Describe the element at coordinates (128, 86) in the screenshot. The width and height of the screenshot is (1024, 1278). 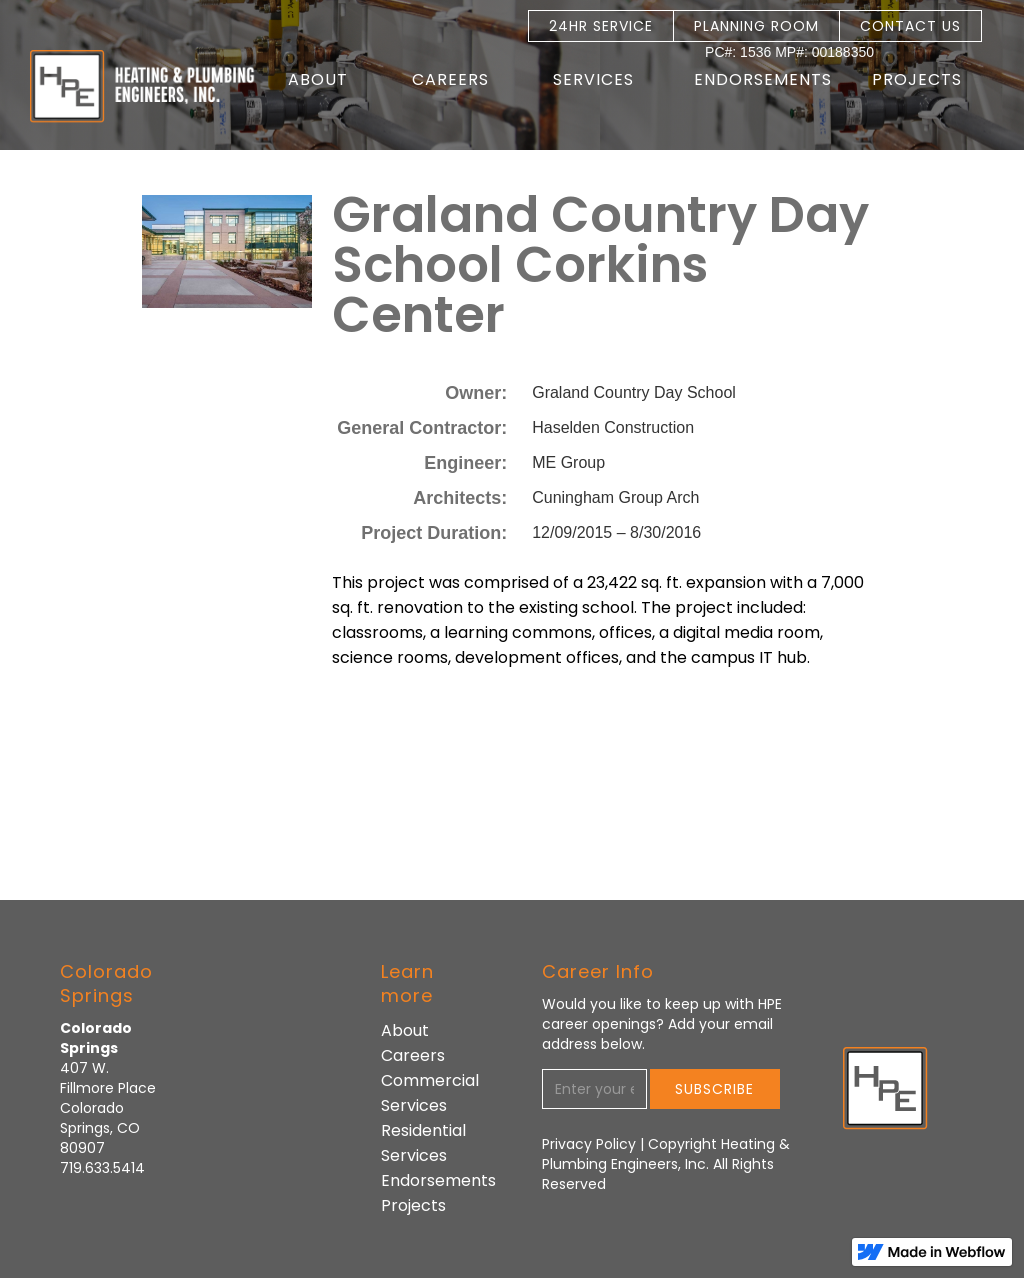
I see `[home]` at that location.